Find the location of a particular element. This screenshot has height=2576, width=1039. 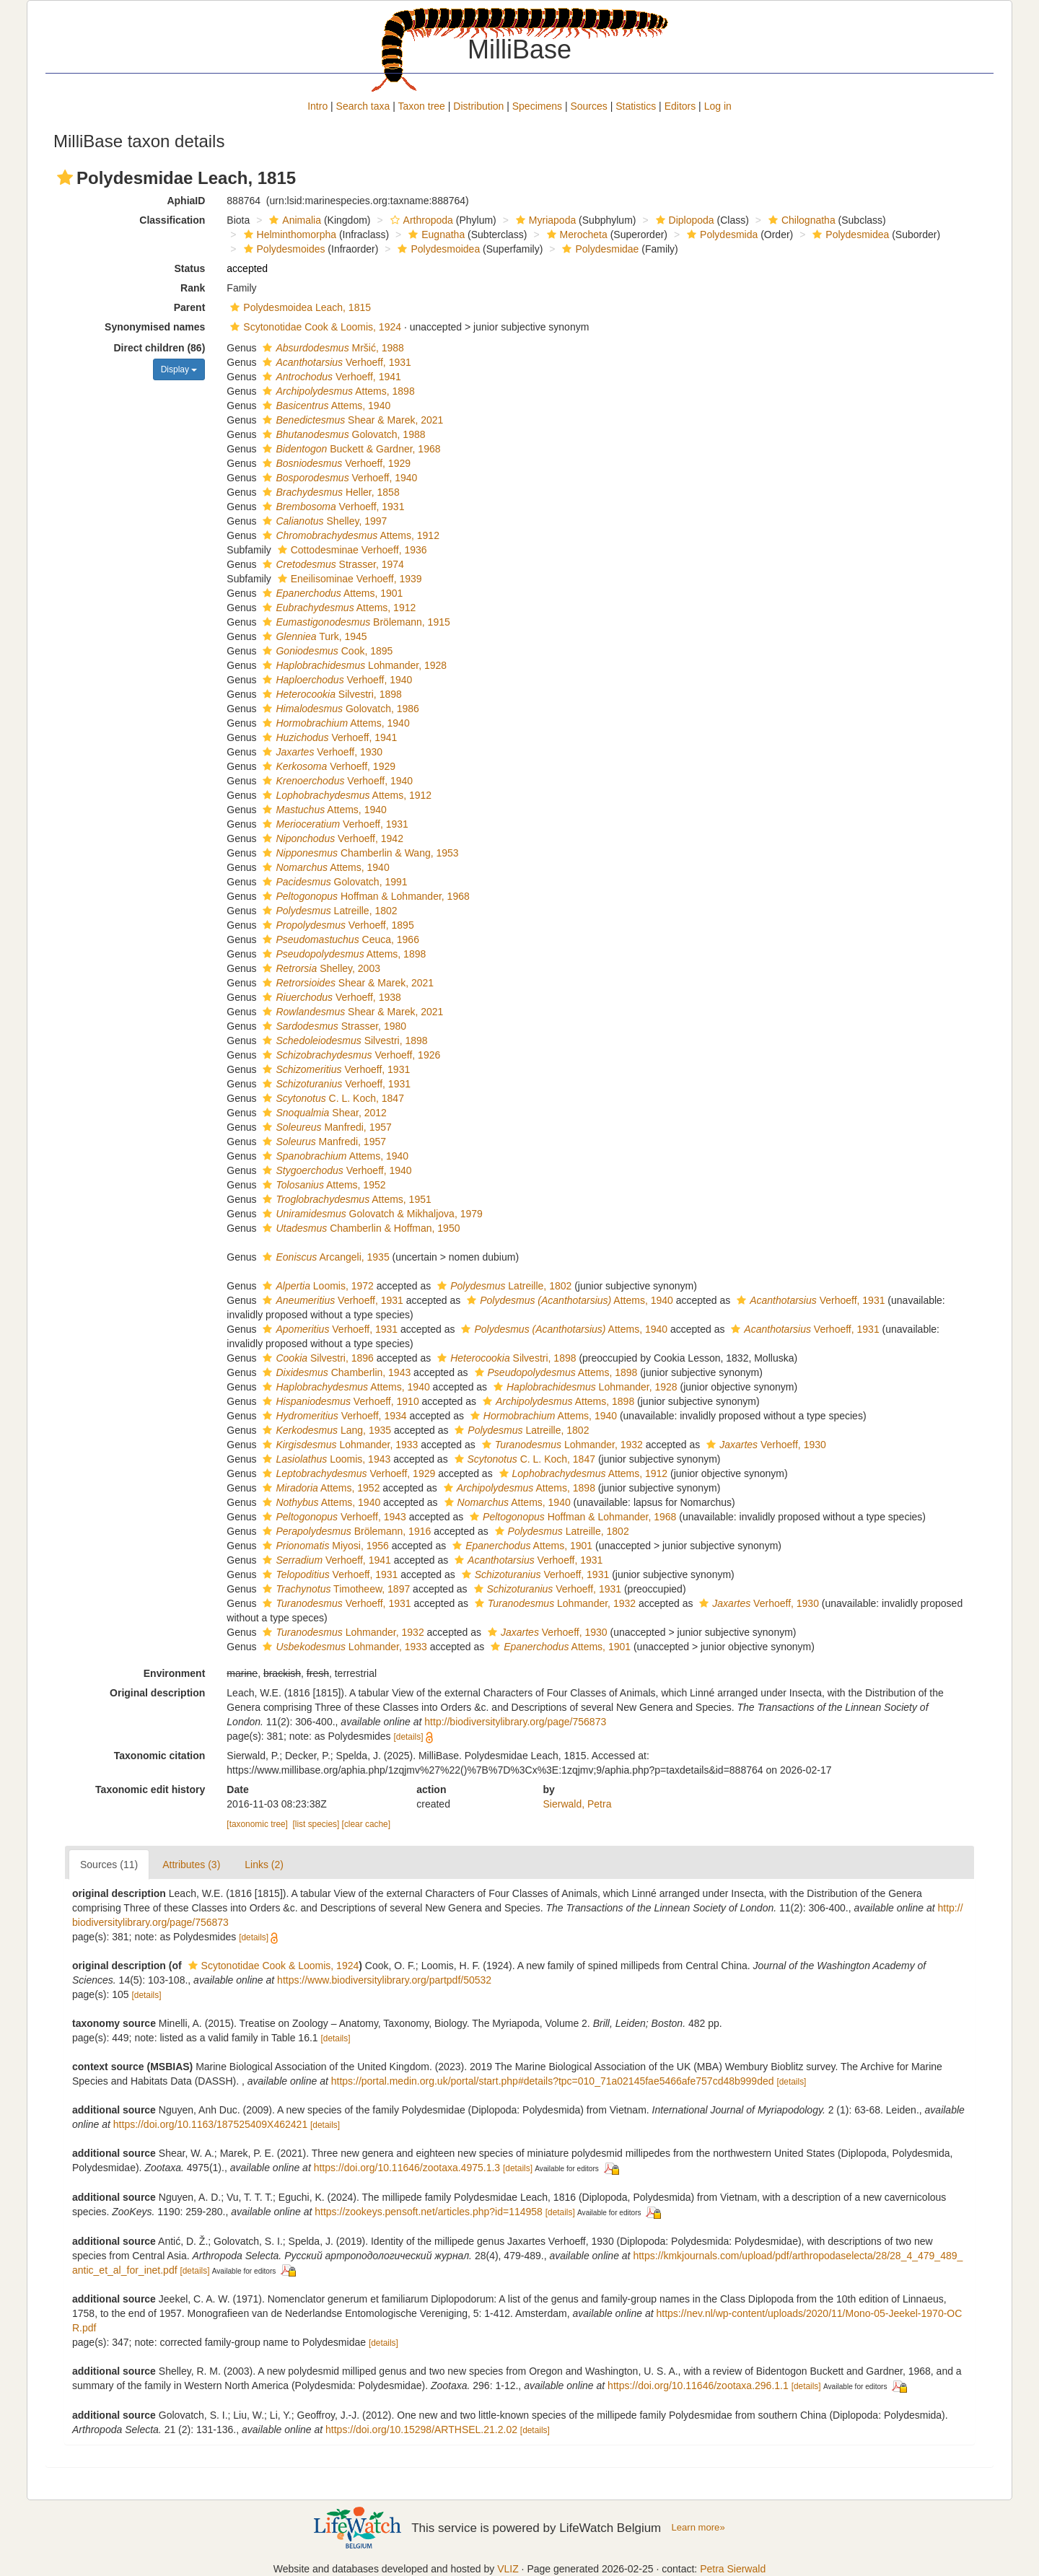

Chilognatha is located at coordinates (800, 220).